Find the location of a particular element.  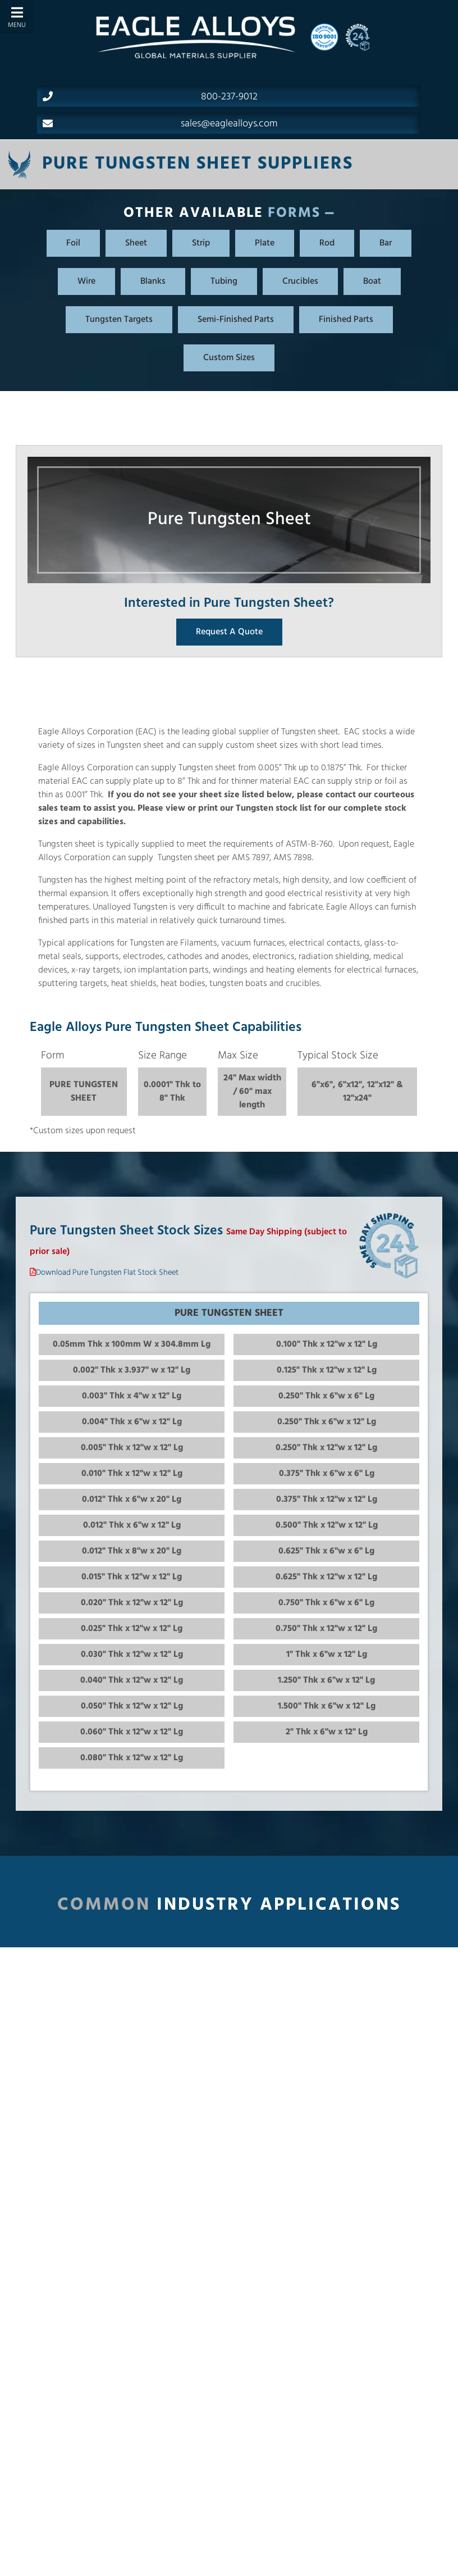

Foil is located at coordinates (73, 243).